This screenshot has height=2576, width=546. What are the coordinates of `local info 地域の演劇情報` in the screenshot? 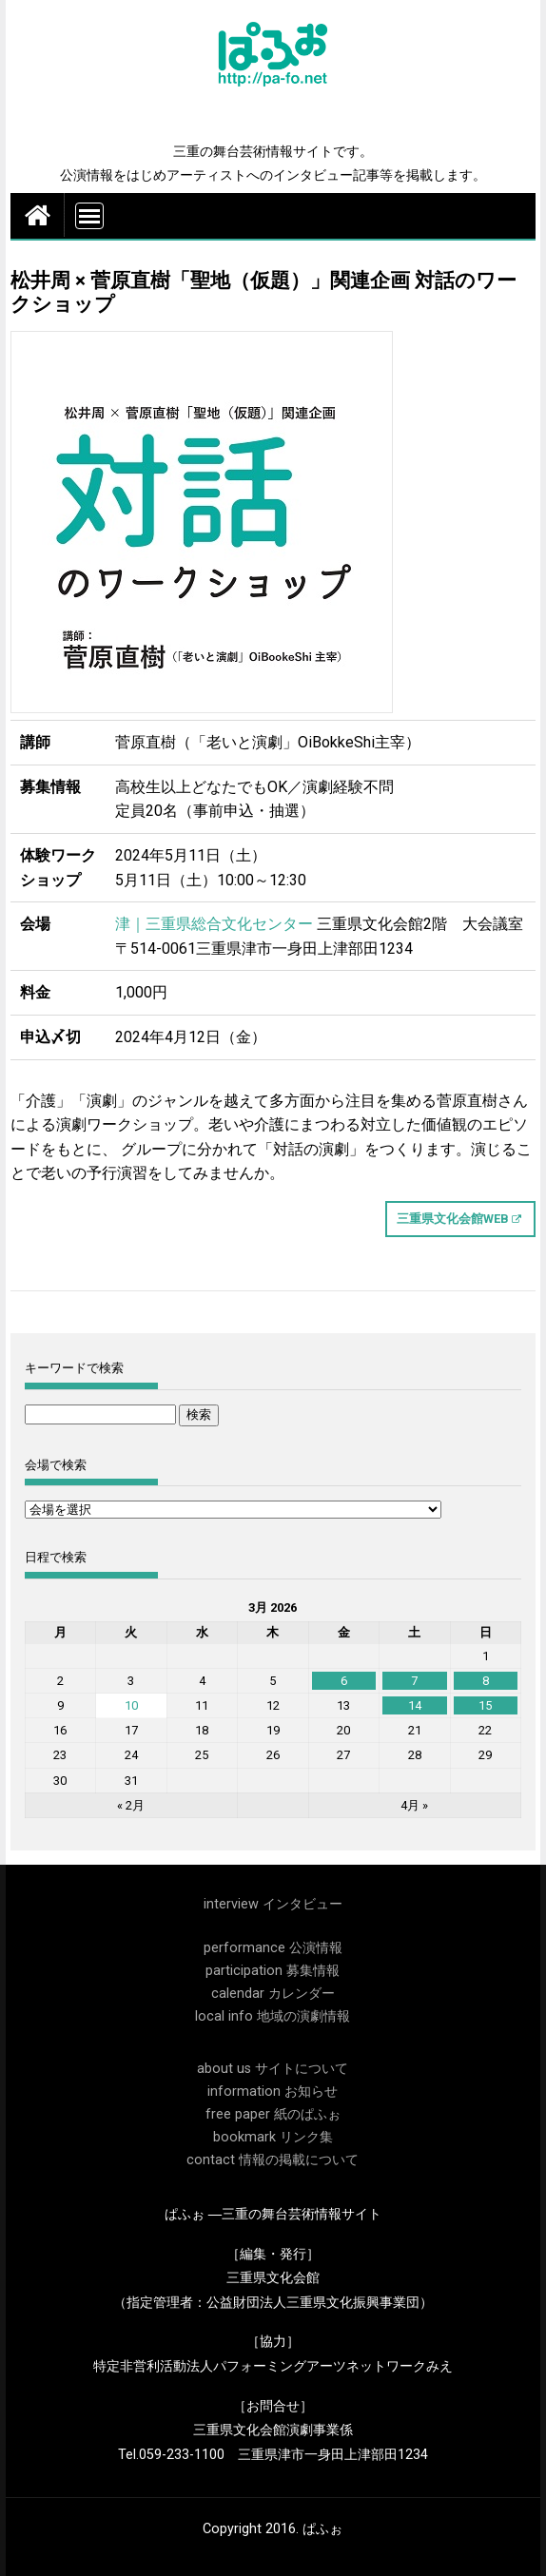 It's located at (272, 2016).